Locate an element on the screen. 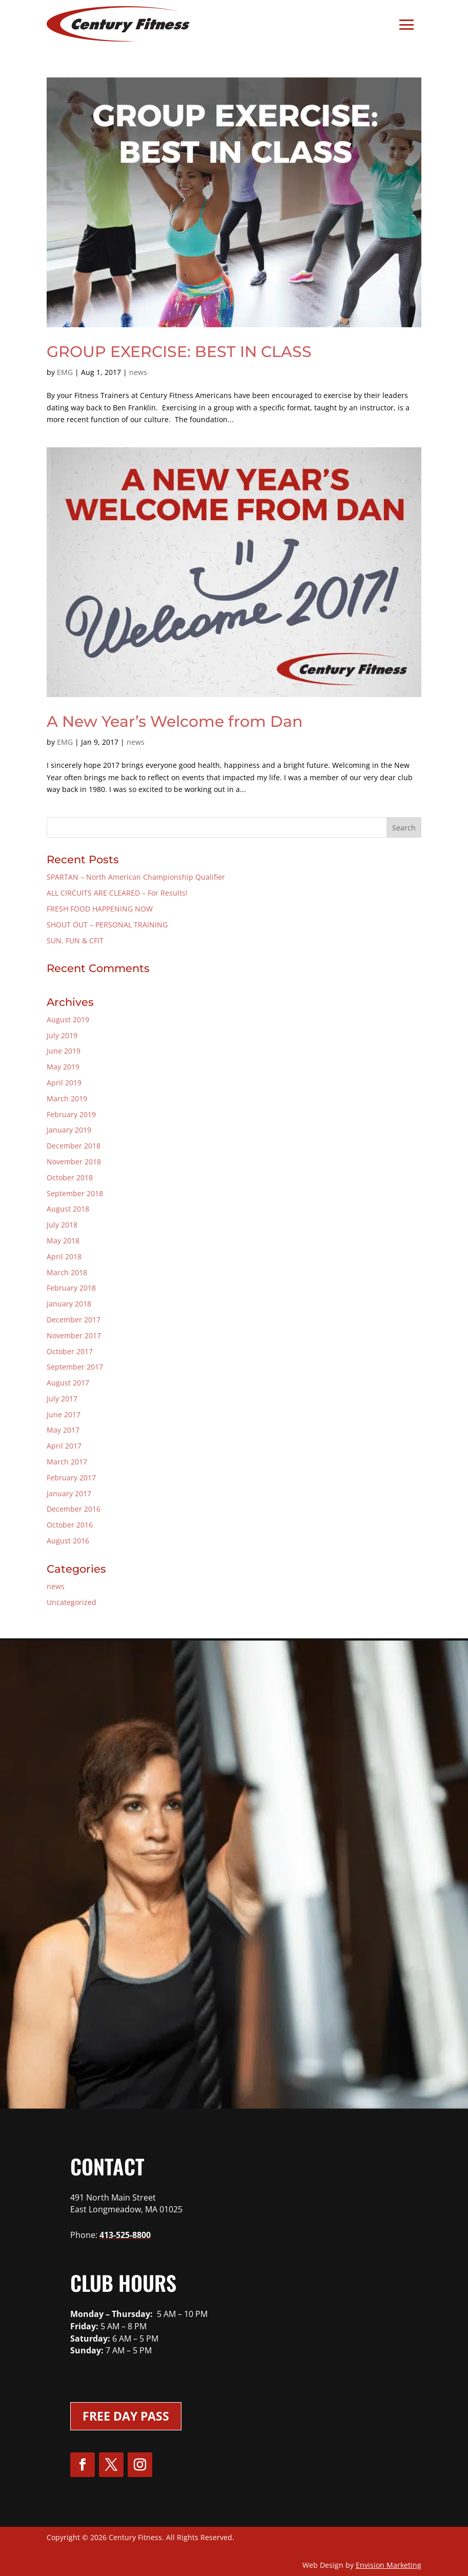 The height and width of the screenshot is (2576, 468). ALL CIRCUITS ARE CLEARED – For Results! is located at coordinates (117, 893).